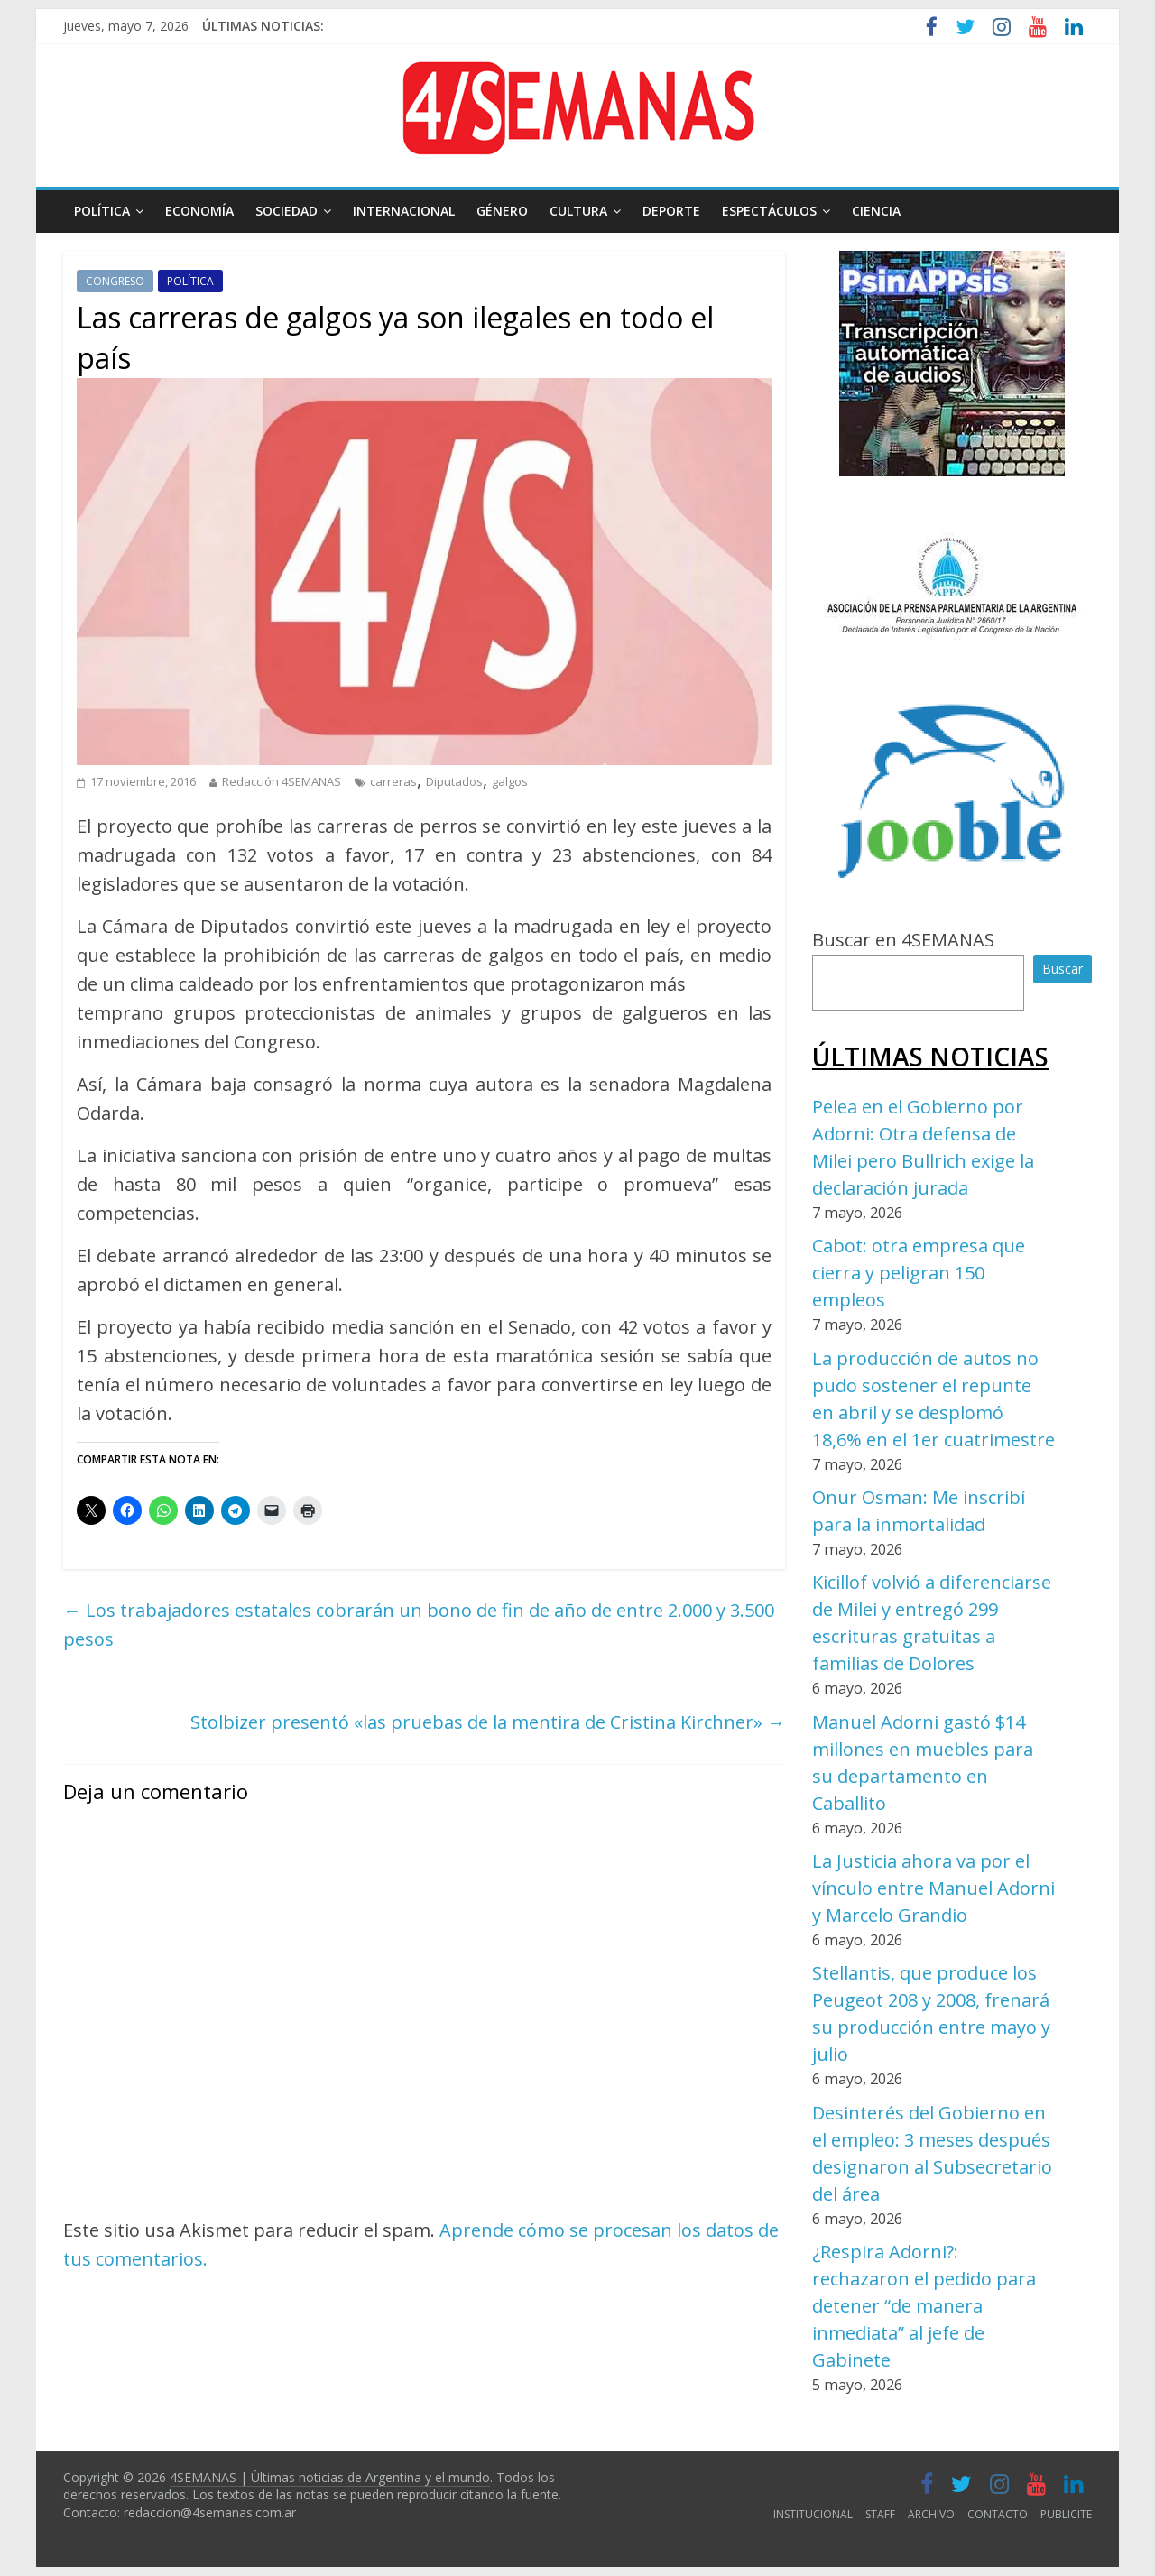 Image resolution: width=1155 pixels, height=2576 pixels. Describe the element at coordinates (115, 281) in the screenshot. I see `CONGRESO` at that location.